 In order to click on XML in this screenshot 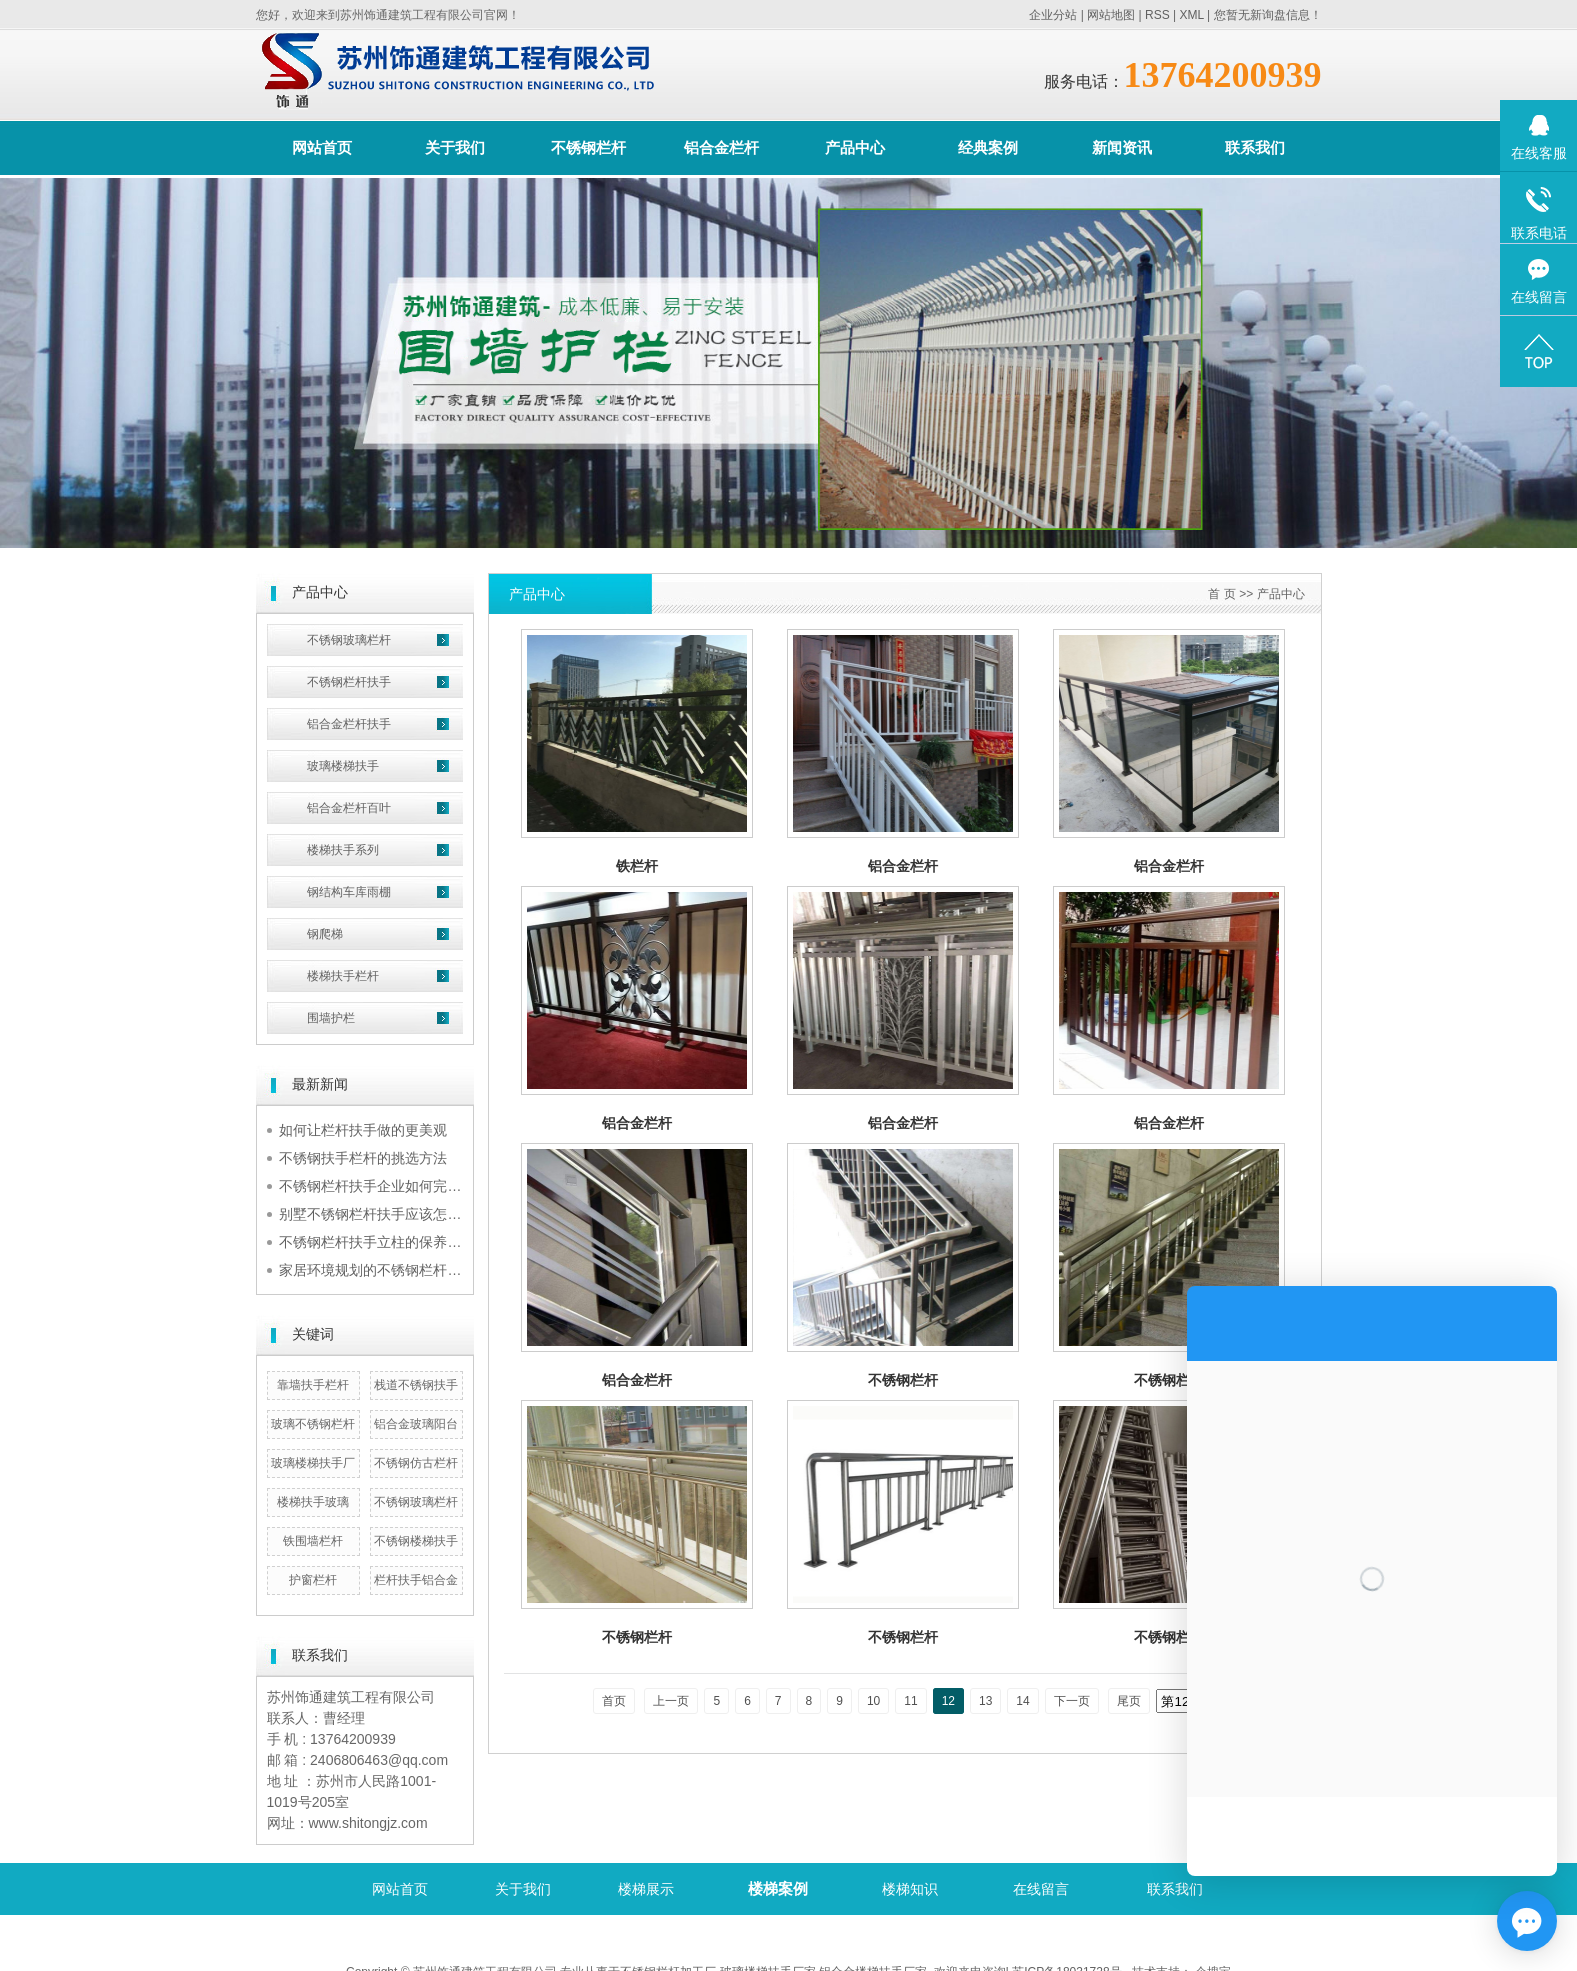, I will do `click(1191, 15)`.